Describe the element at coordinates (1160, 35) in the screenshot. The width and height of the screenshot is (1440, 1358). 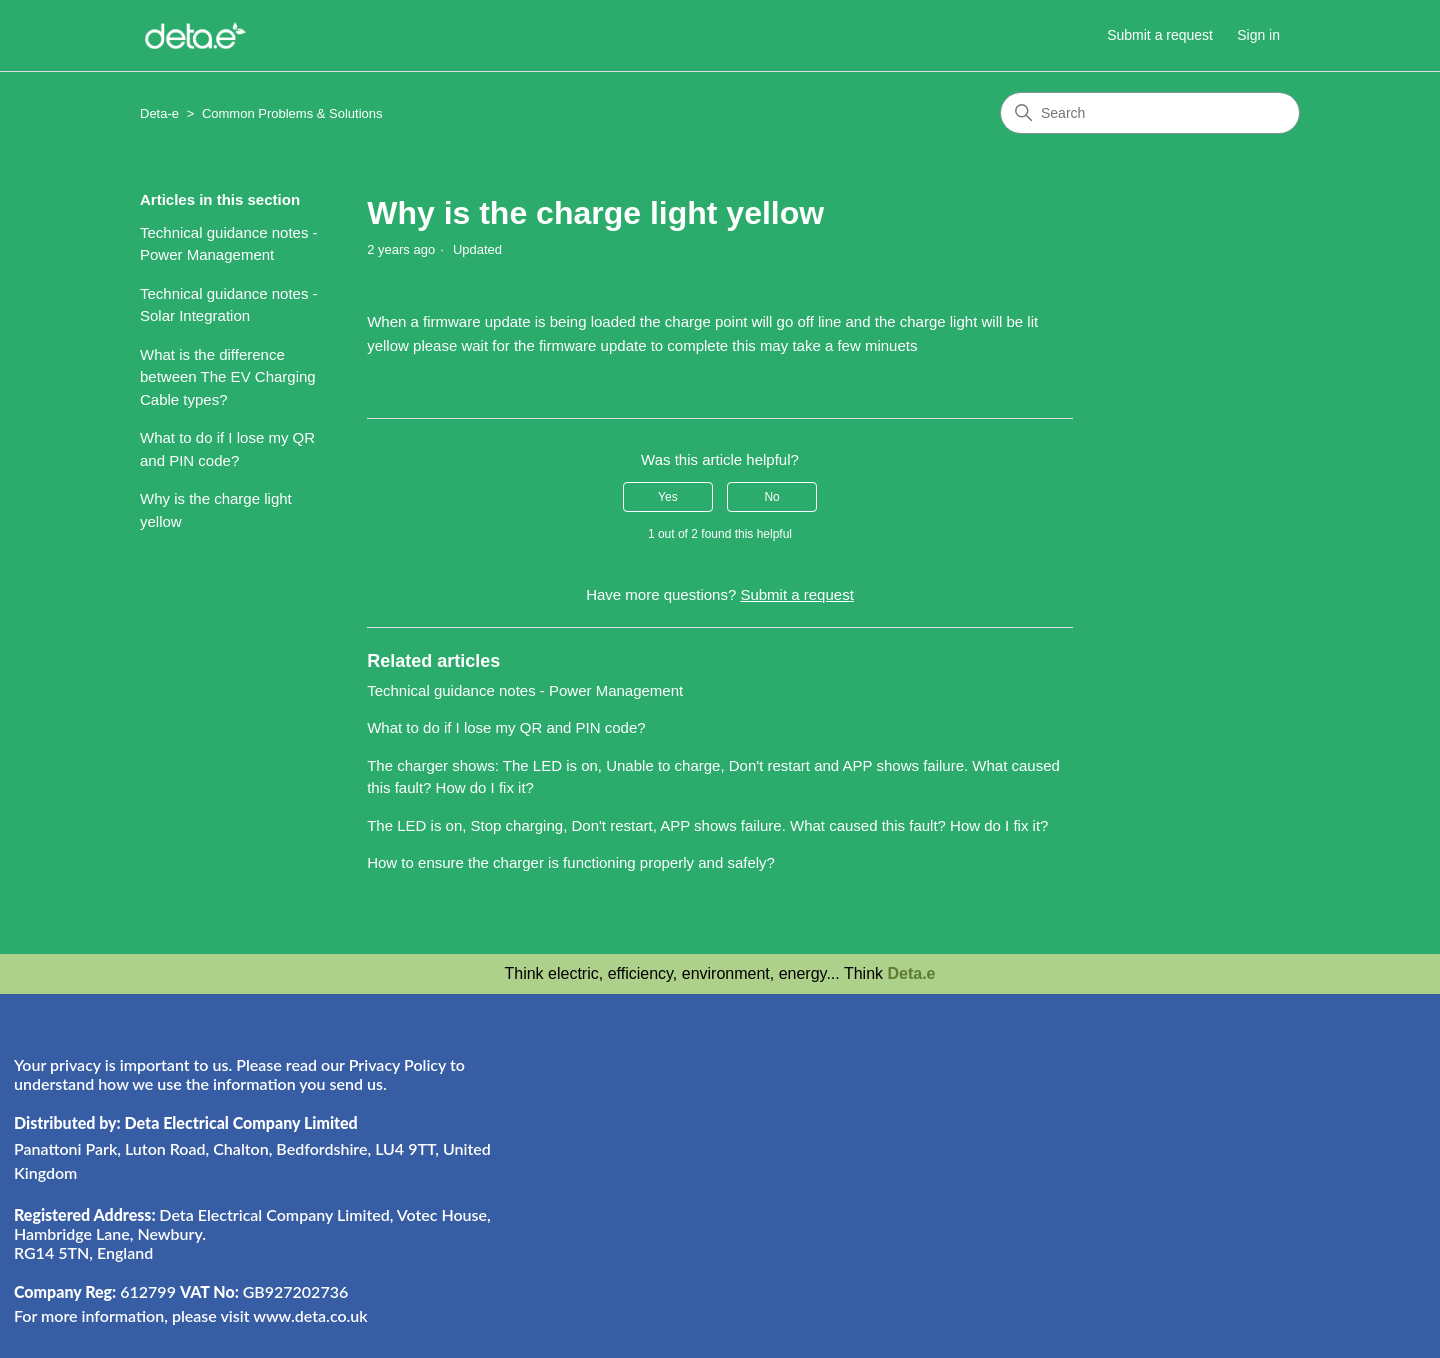
I see `Submit a request` at that location.